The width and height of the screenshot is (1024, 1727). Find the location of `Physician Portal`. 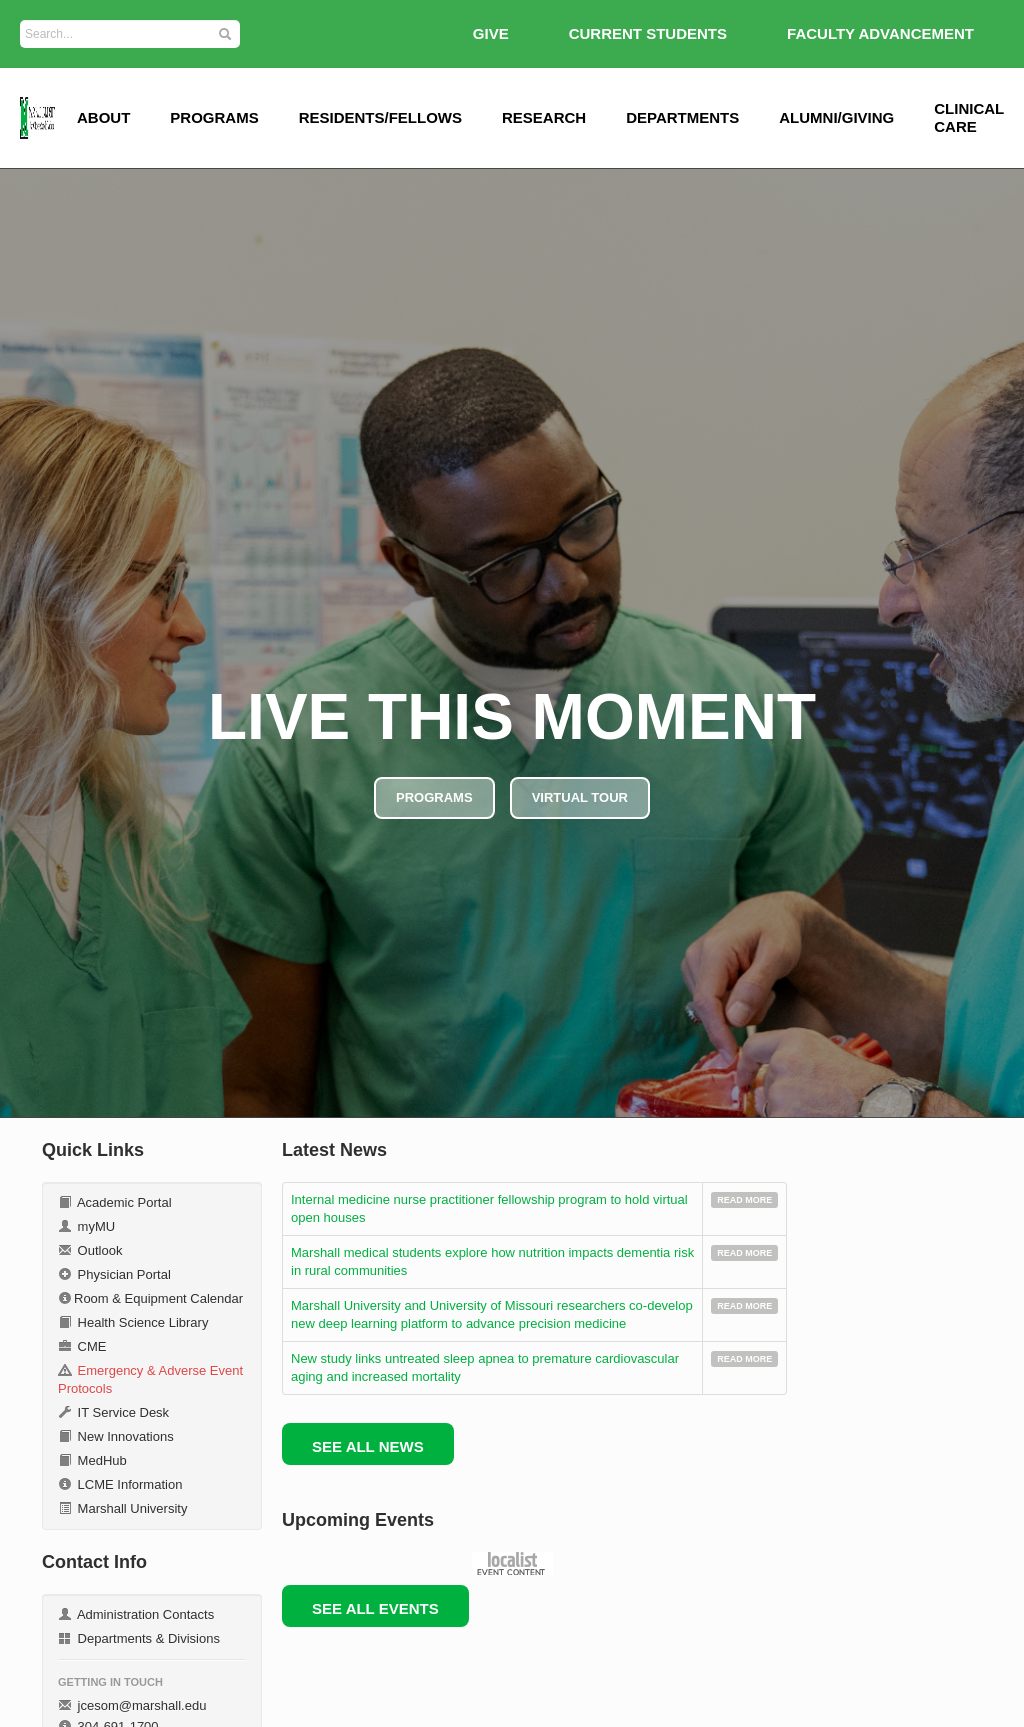

Physician Portal is located at coordinates (114, 1274).